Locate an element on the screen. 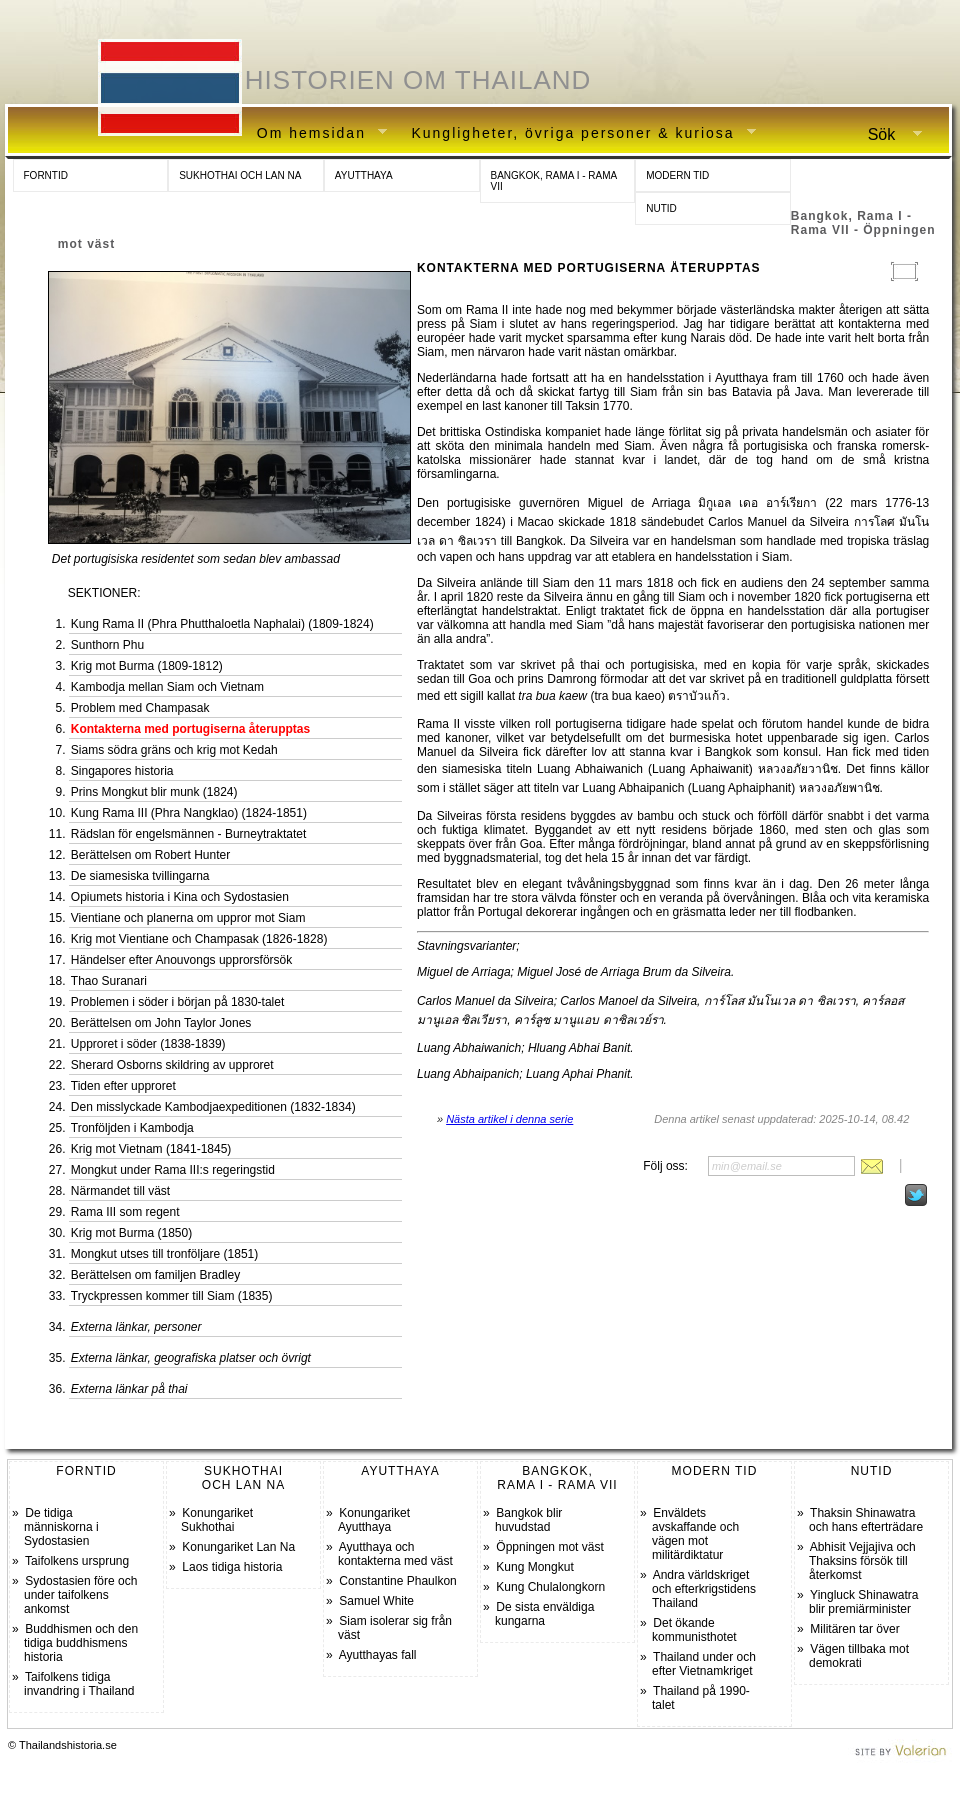  Samuel White is located at coordinates (376, 1601).